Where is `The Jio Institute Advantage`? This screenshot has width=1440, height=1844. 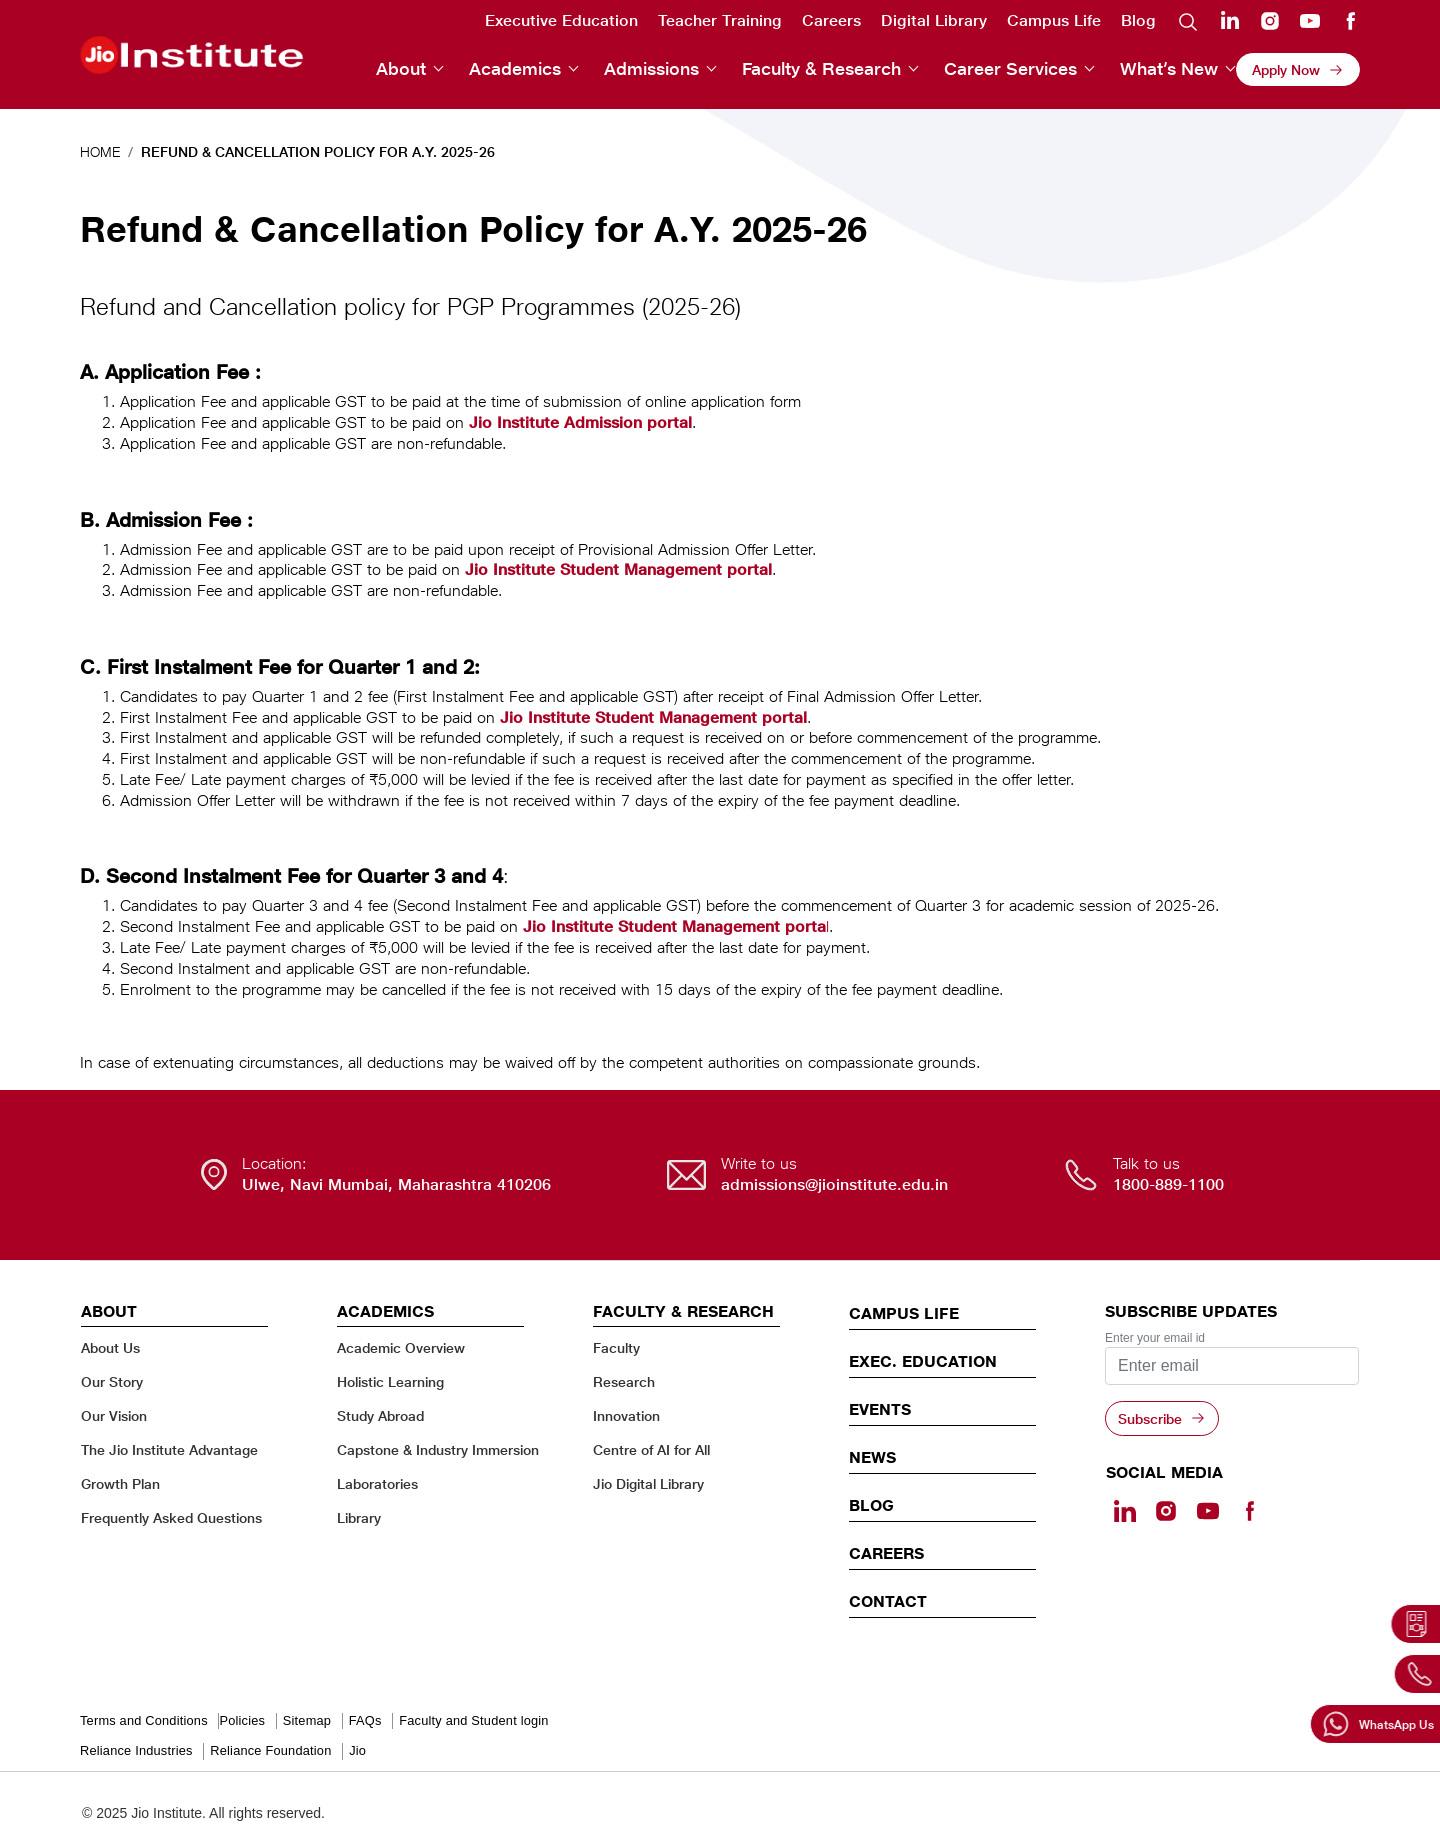 The Jio Institute Advantage is located at coordinates (169, 1449).